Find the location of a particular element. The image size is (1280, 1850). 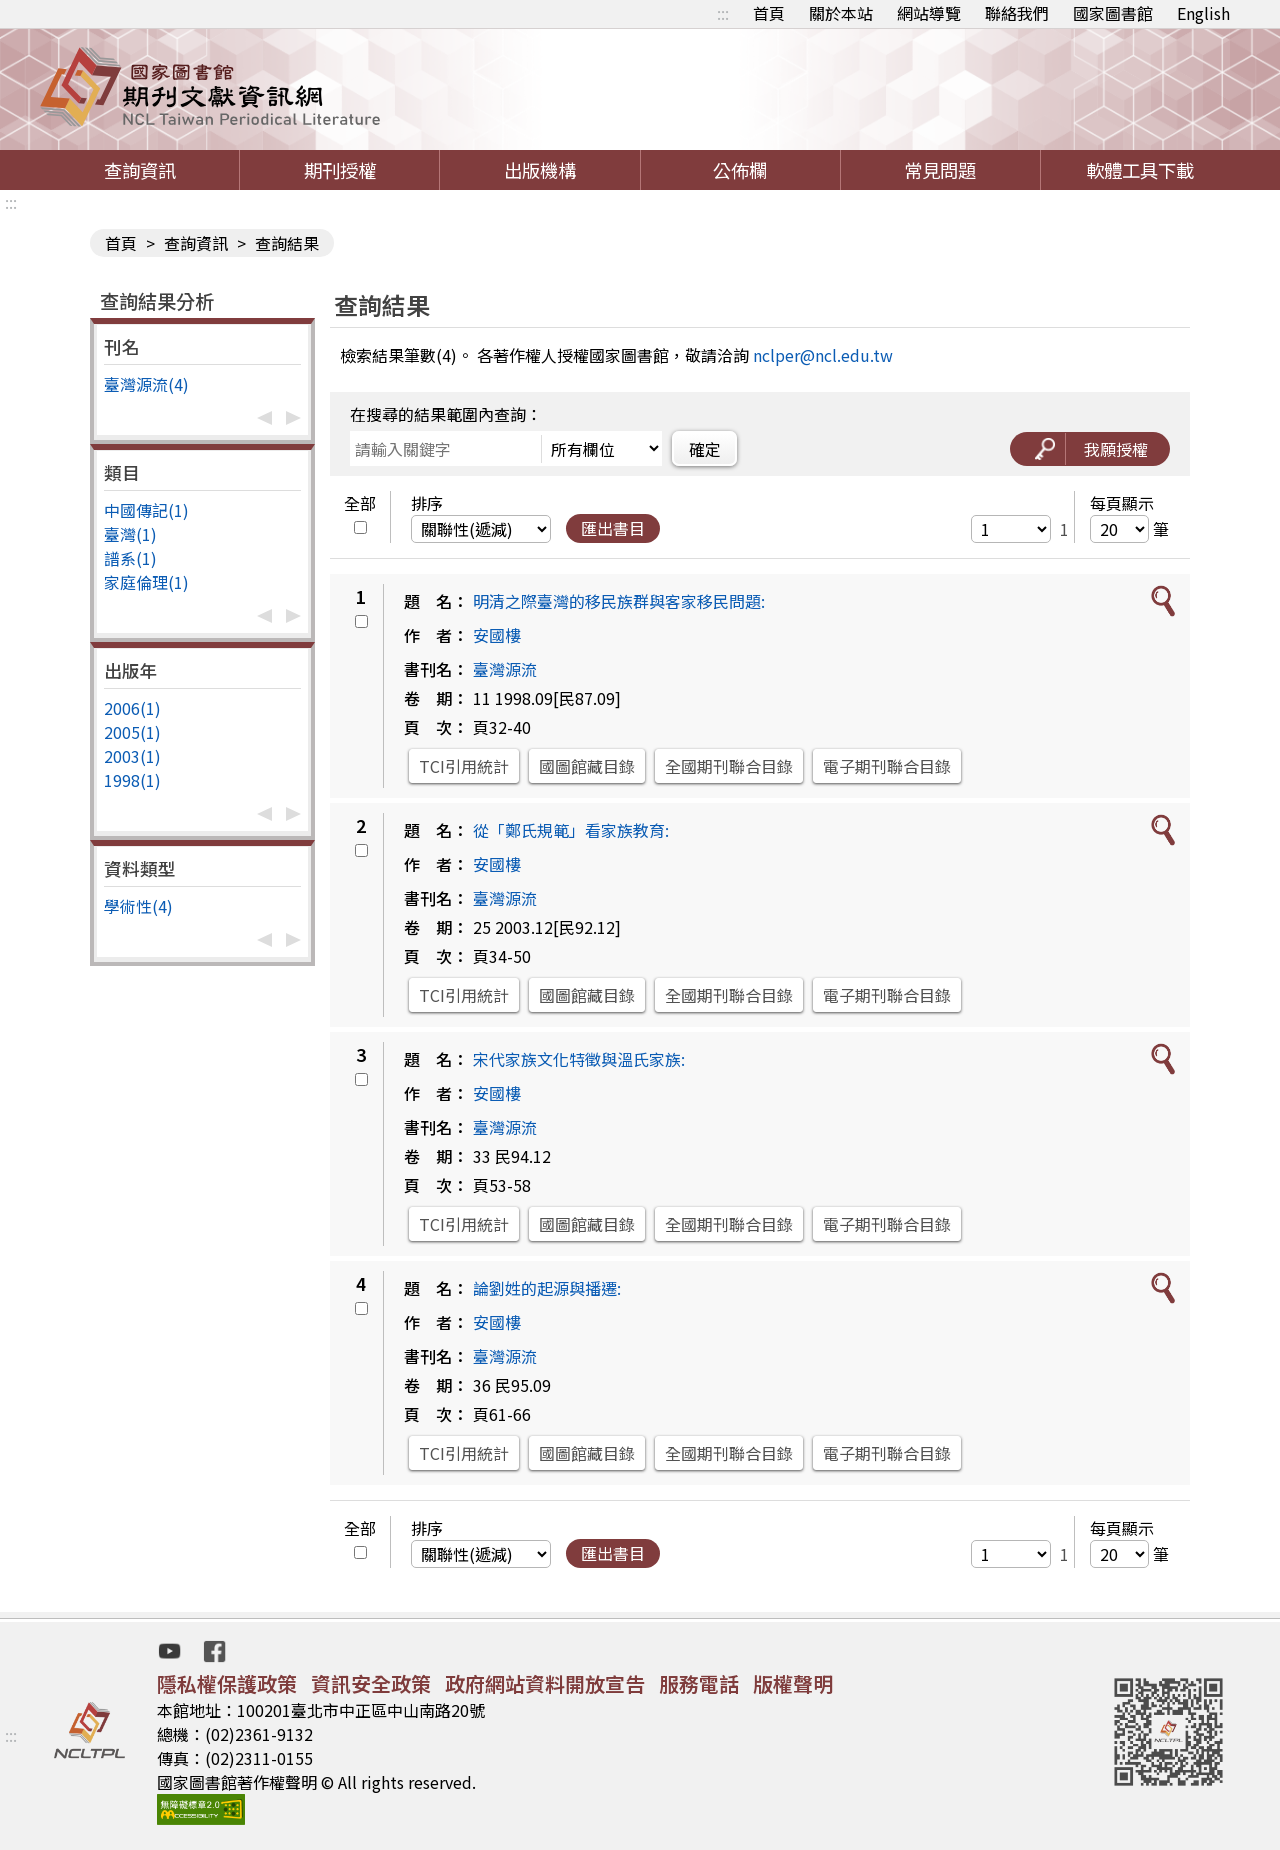

宋代家族文化特徵與溫氏家族: is located at coordinates (579, 1059).